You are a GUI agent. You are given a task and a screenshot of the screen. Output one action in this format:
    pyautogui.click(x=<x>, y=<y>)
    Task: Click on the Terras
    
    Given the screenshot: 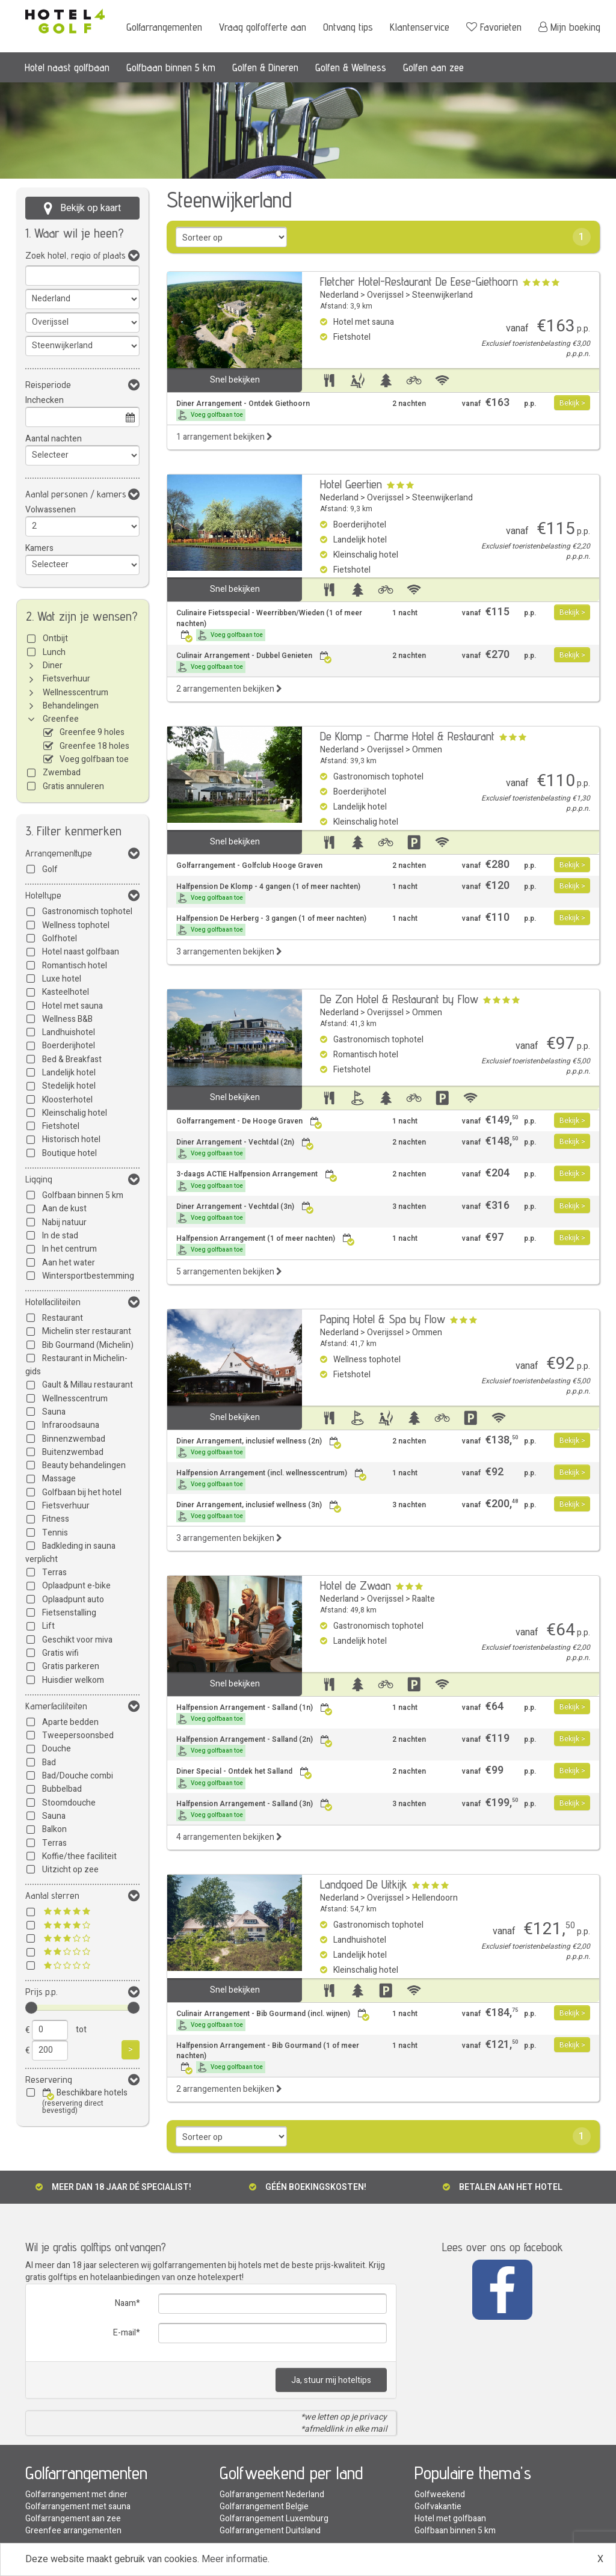 What is the action you would take?
    pyautogui.click(x=54, y=1572)
    